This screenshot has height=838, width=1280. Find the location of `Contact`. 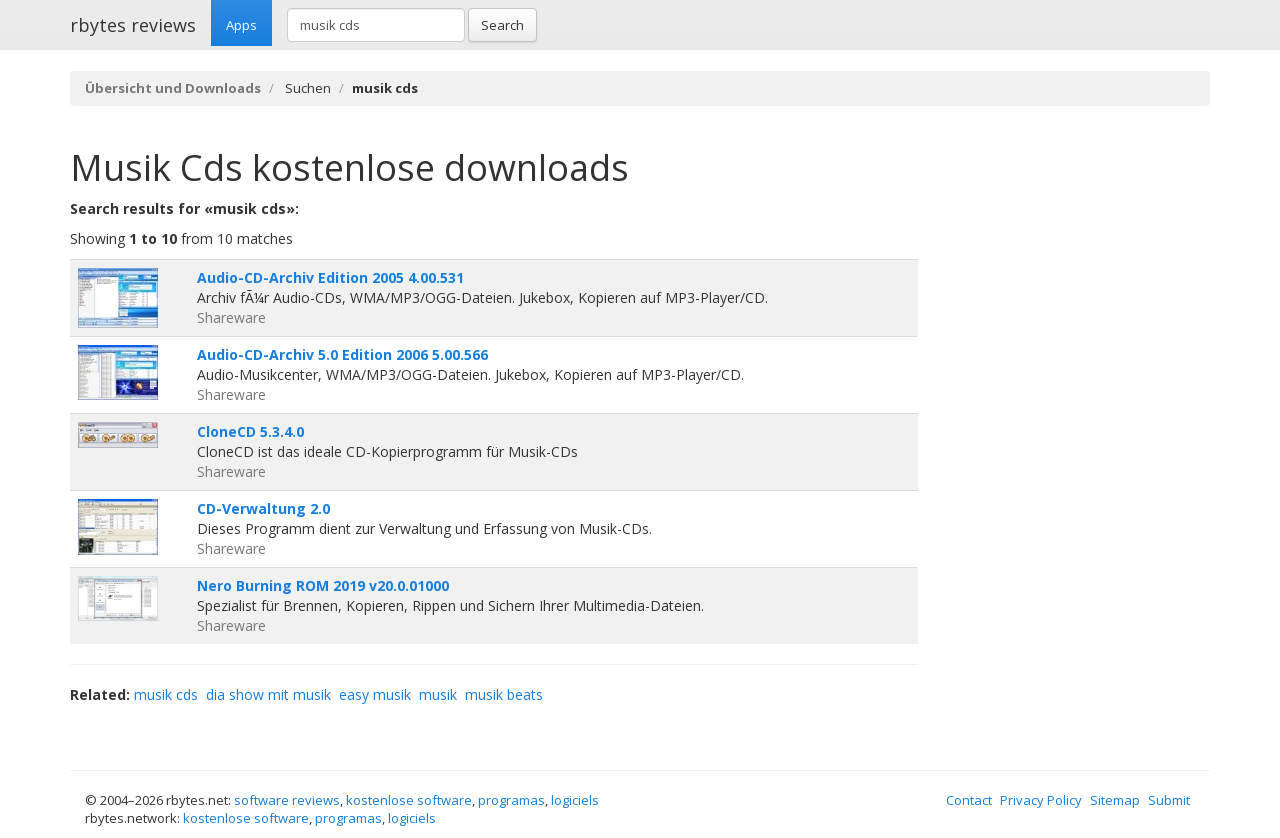

Contact is located at coordinates (969, 800).